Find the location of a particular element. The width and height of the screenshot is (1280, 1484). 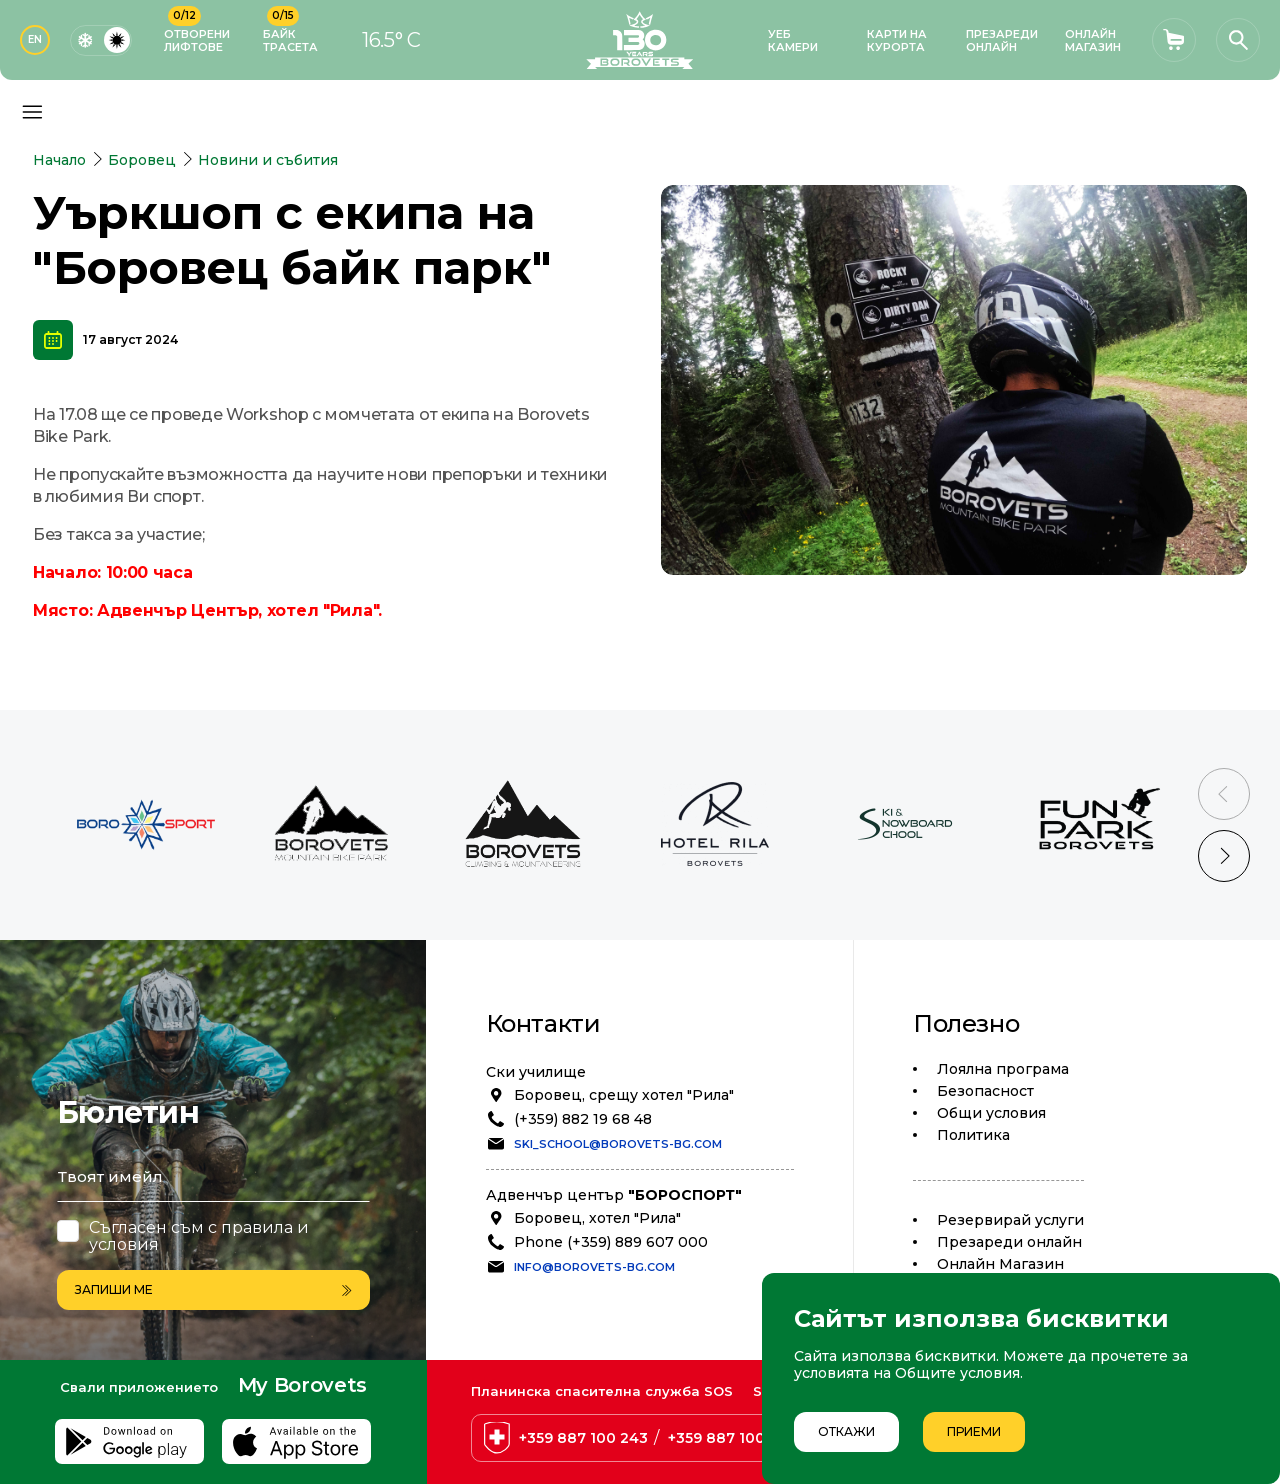

Презареди онлайн is located at coordinates (1009, 1242).